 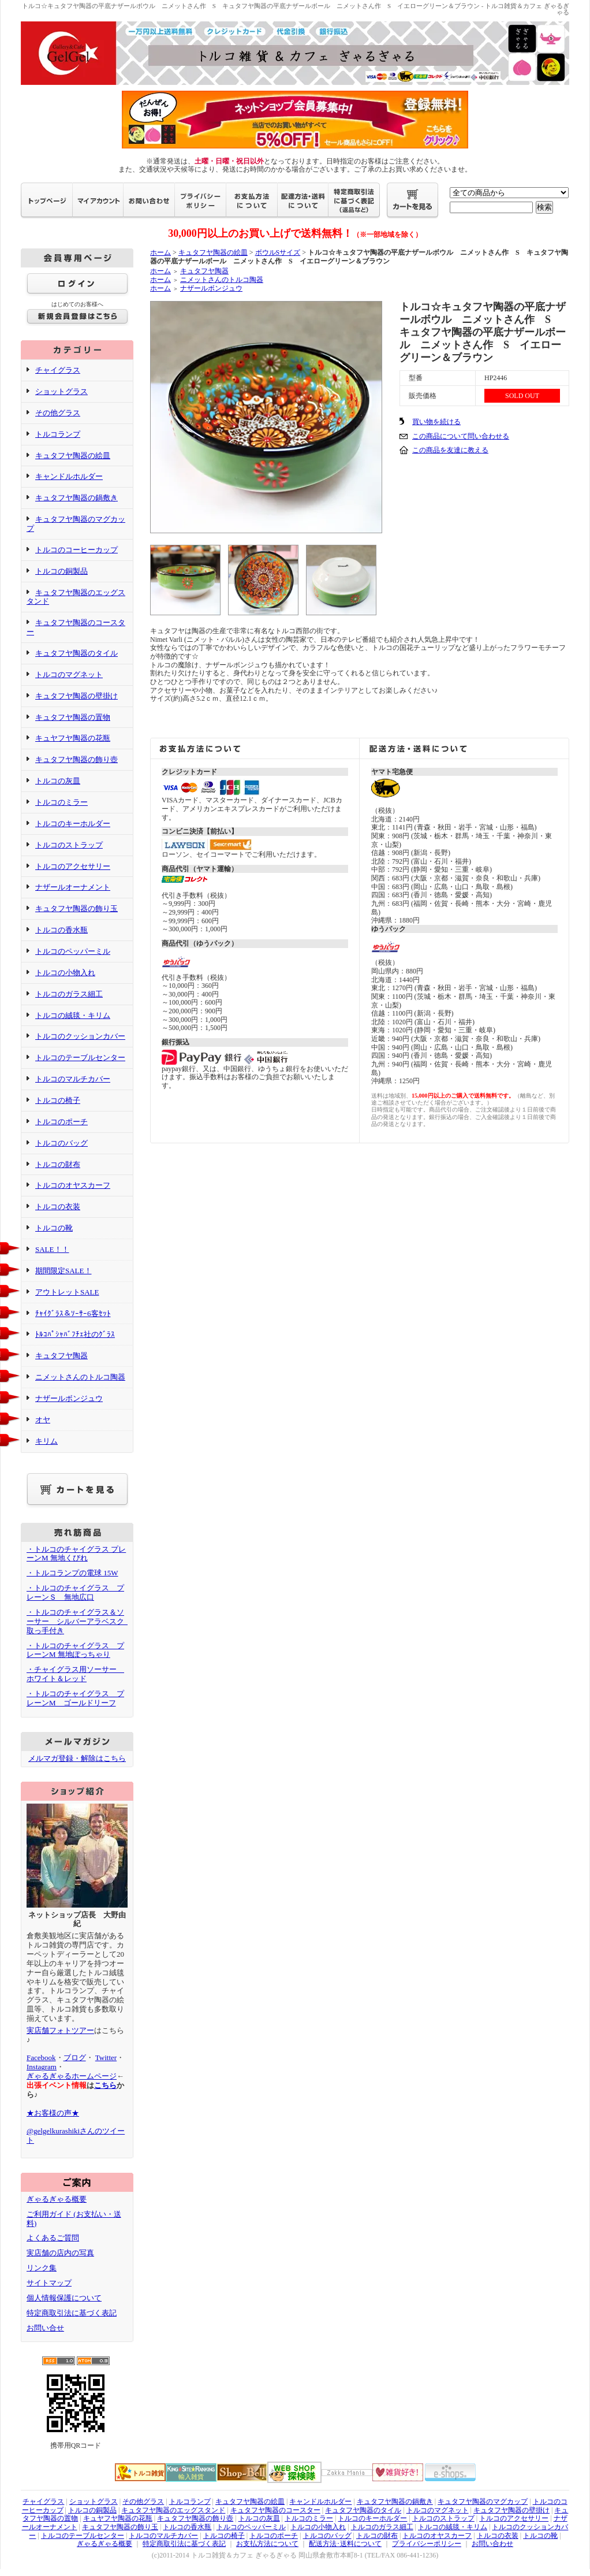 I want to click on トルコの香水瓶, so click(x=61, y=929).